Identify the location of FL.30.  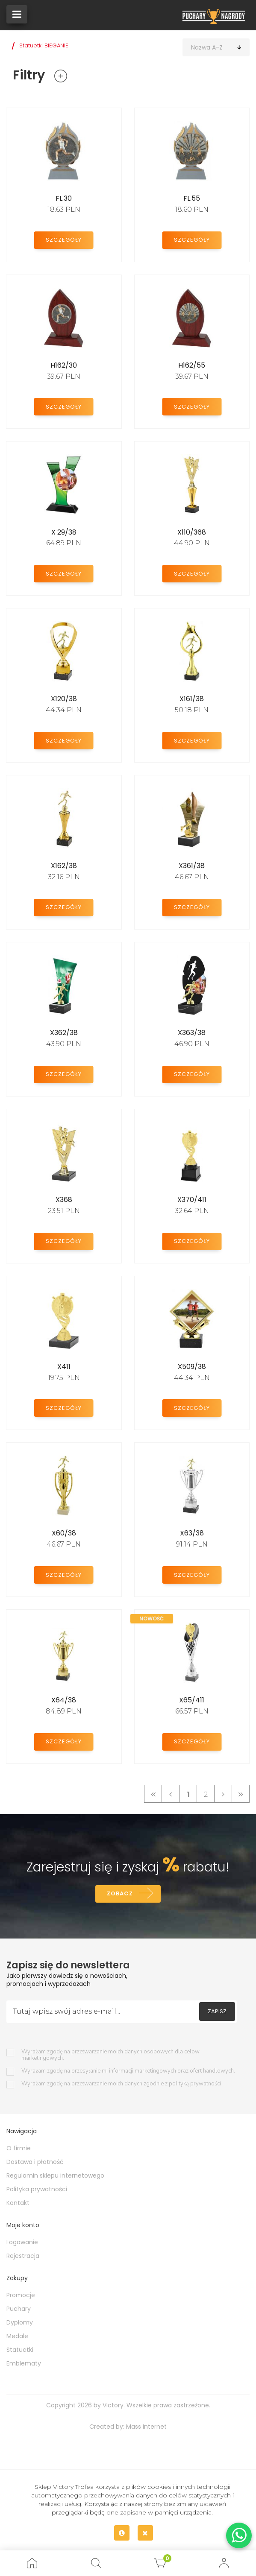
(64, 198).